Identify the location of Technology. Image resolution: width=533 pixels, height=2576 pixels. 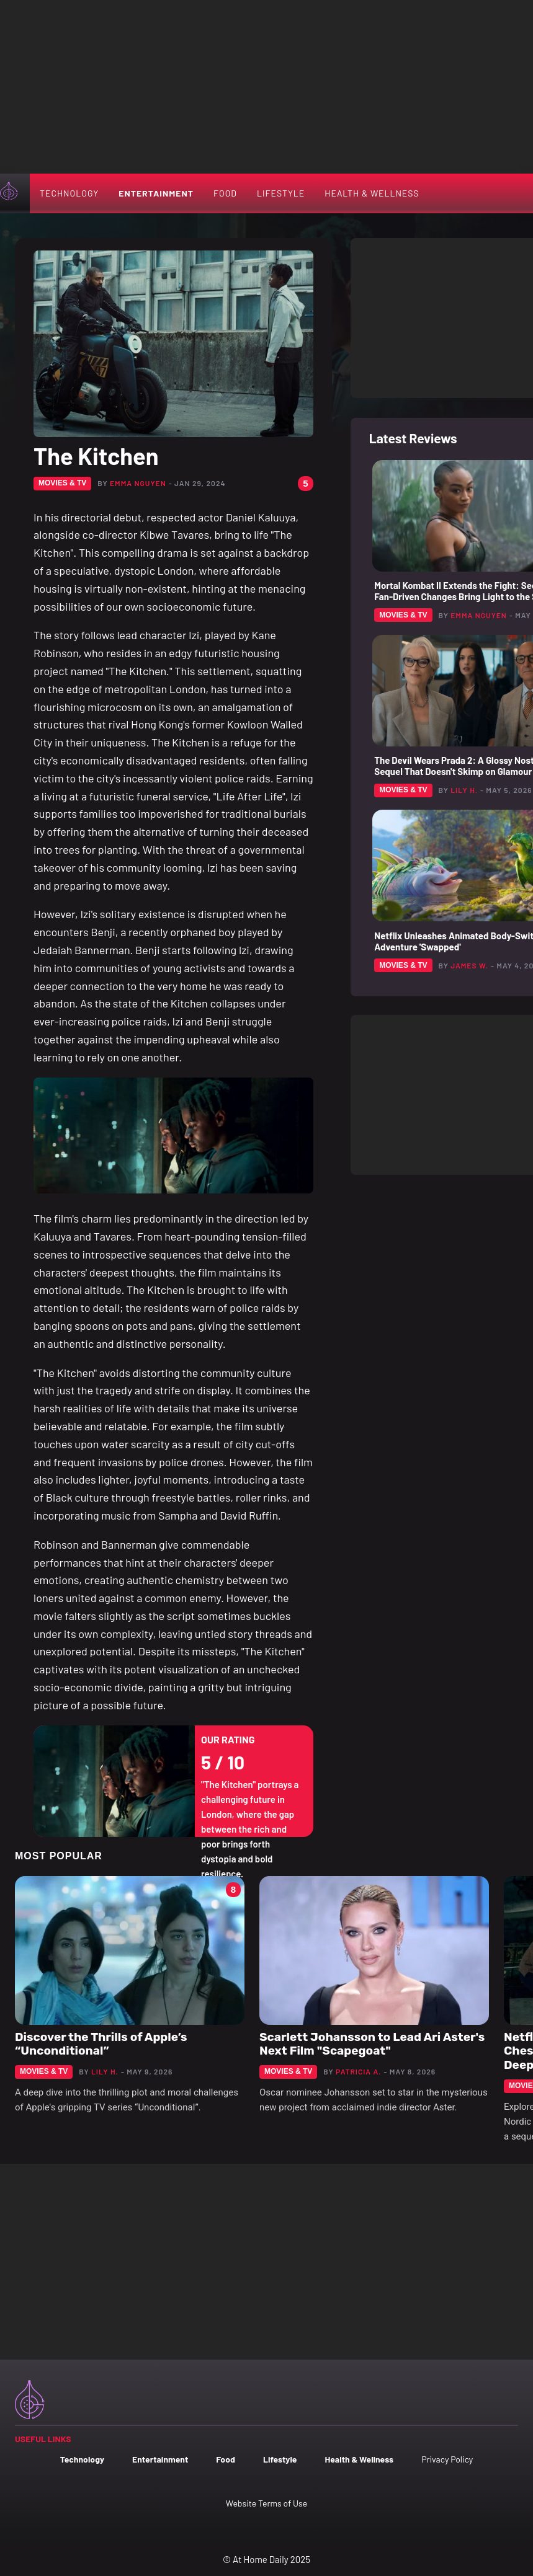
(69, 193).